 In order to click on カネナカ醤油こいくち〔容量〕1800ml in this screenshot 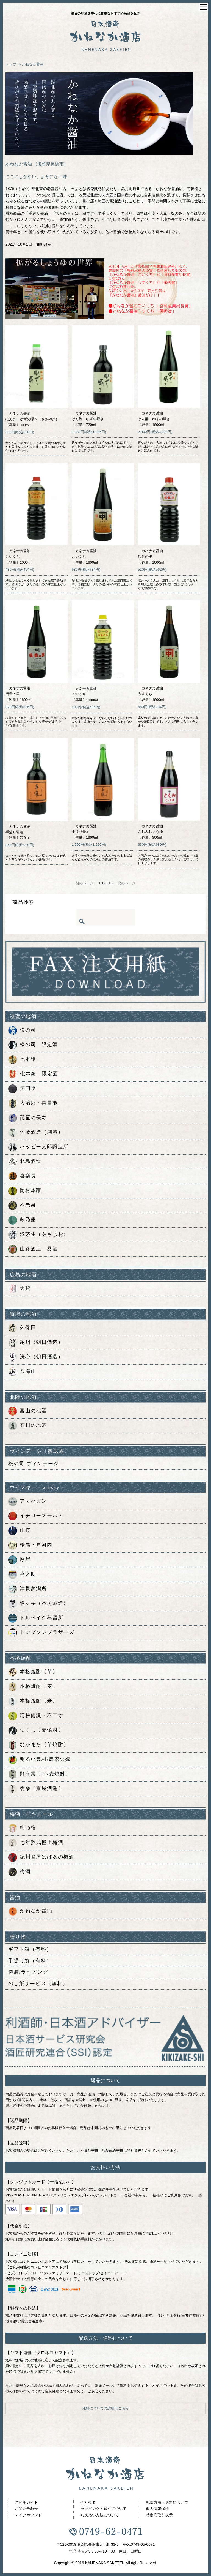, I will do `click(85, 556)`.